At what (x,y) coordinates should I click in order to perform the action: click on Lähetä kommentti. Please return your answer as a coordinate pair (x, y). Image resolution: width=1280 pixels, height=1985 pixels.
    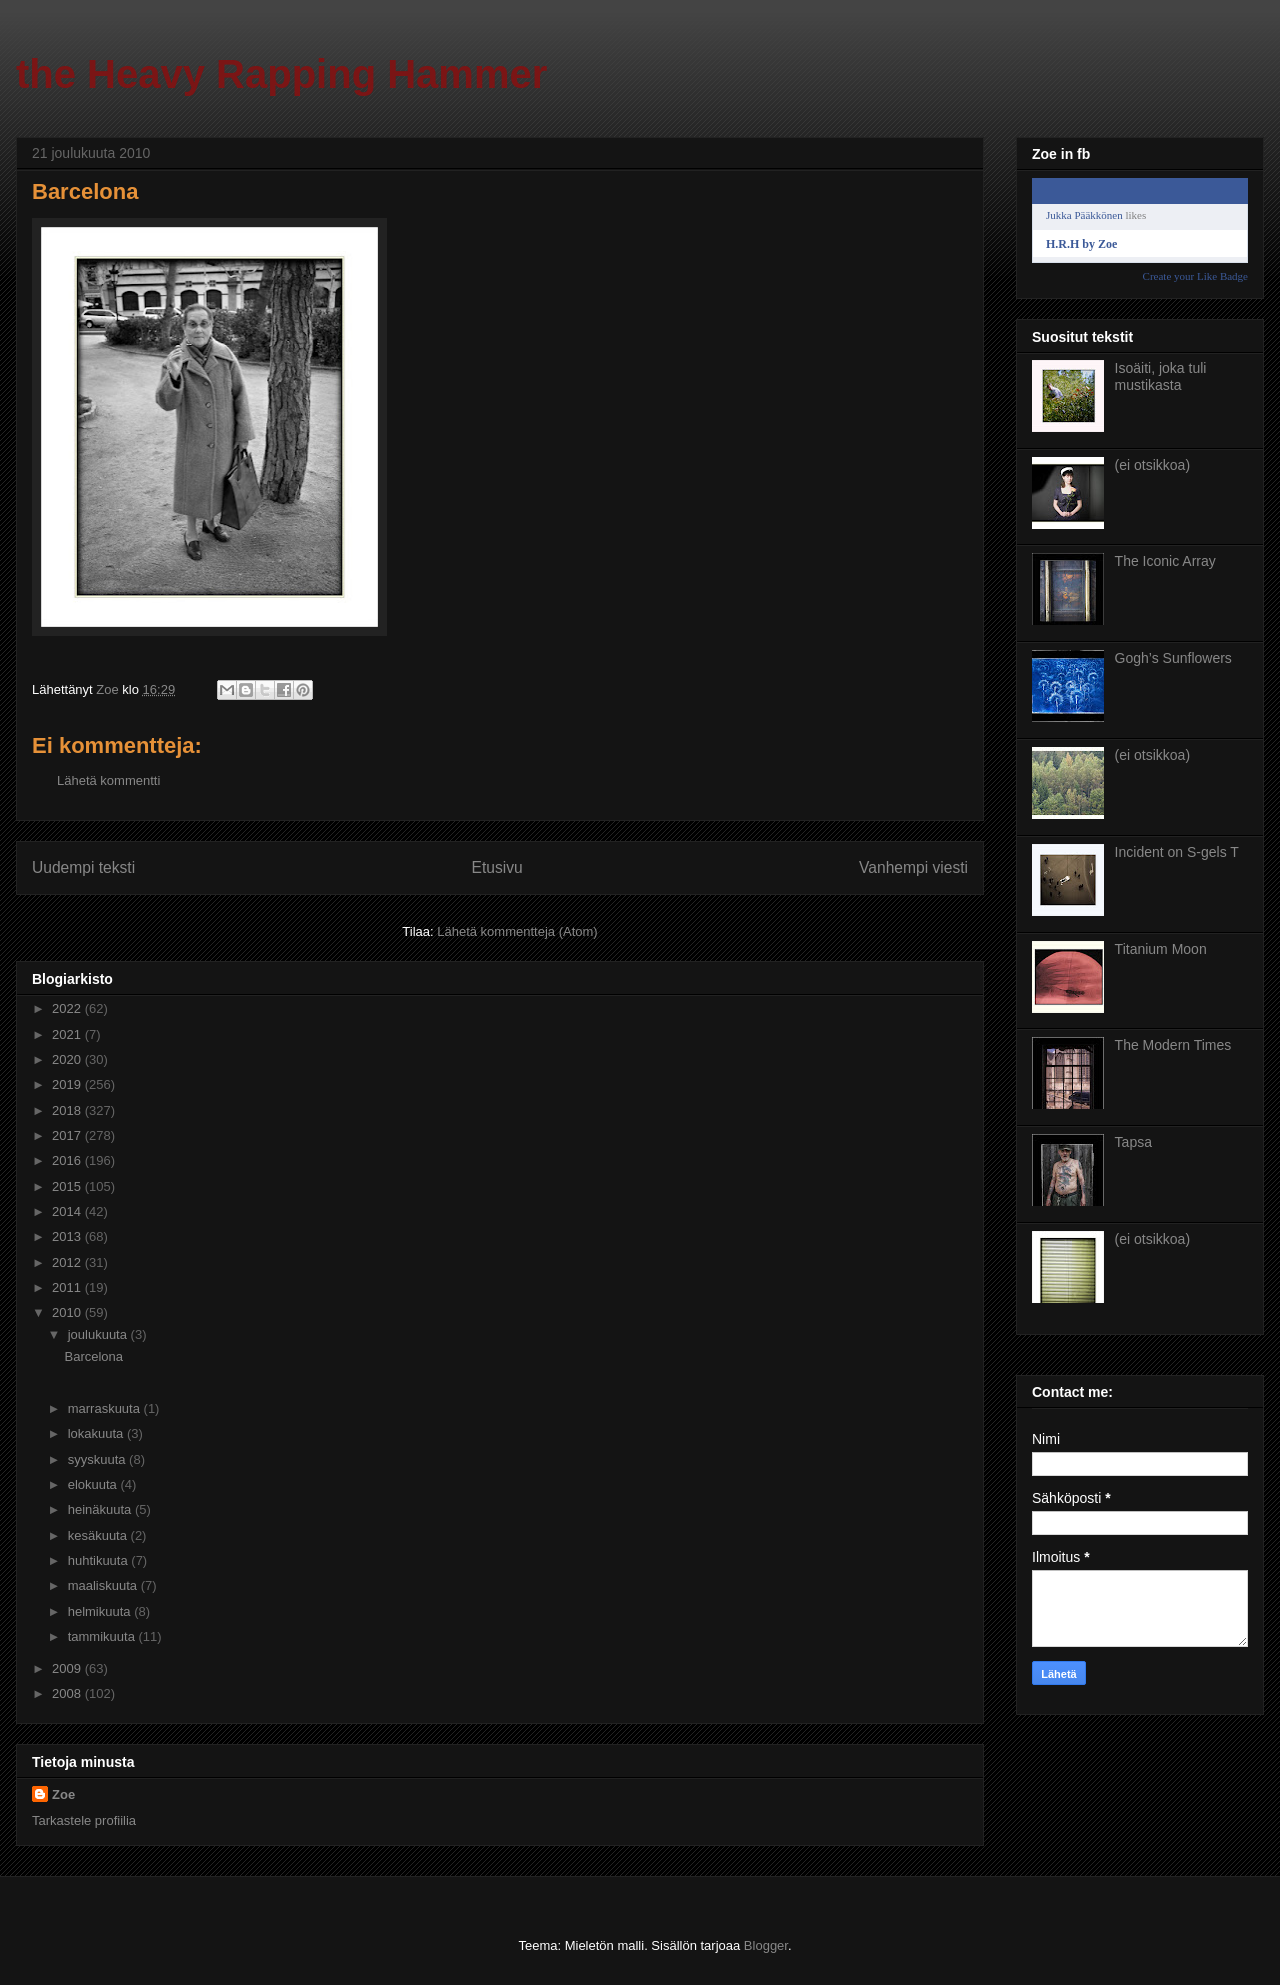
    Looking at the image, I should click on (108, 780).